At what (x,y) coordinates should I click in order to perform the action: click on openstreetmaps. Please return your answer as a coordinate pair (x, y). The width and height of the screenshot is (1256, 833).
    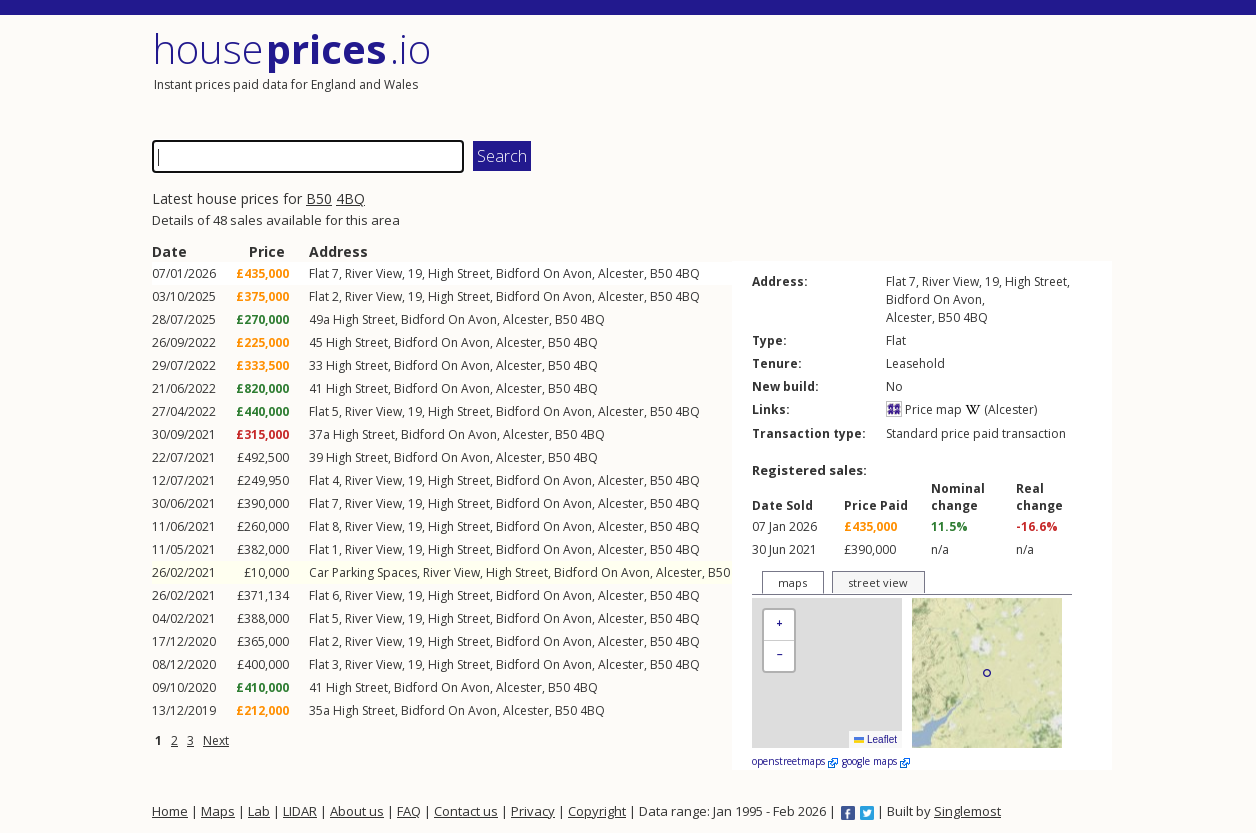
    Looking at the image, I should click on (795, 761).